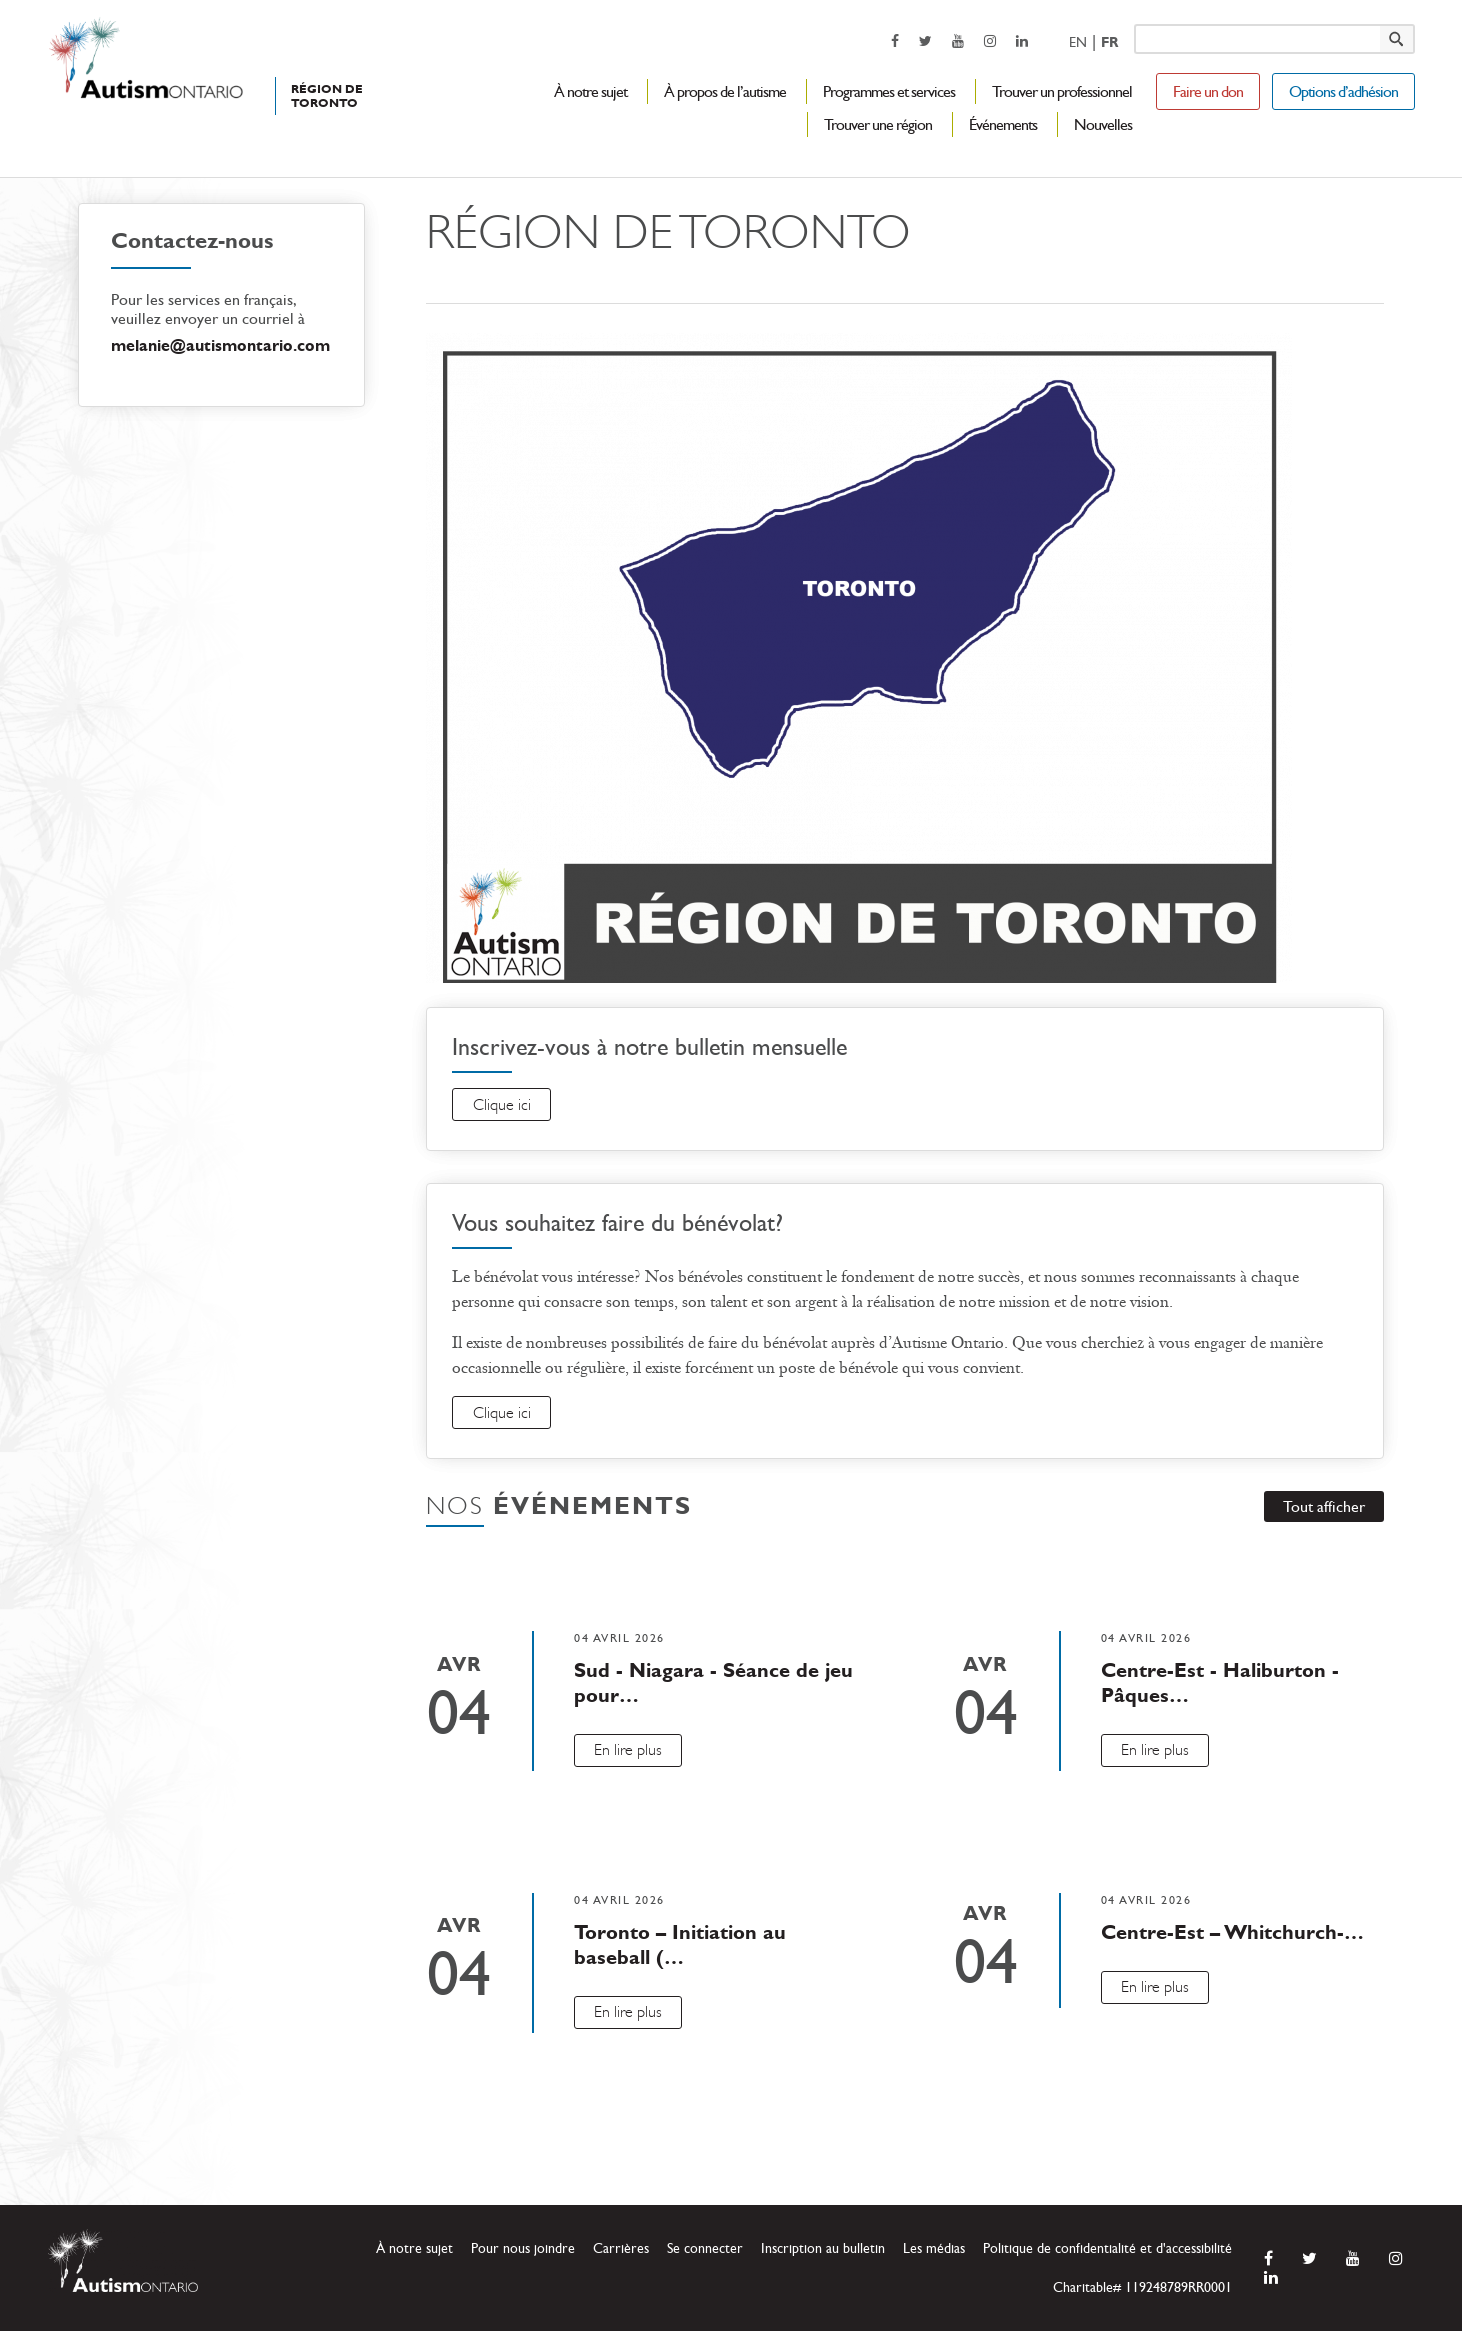 The width and height of the screenshot is (1462, 2332). I want to click on Se connecter, so click(705, 2249).